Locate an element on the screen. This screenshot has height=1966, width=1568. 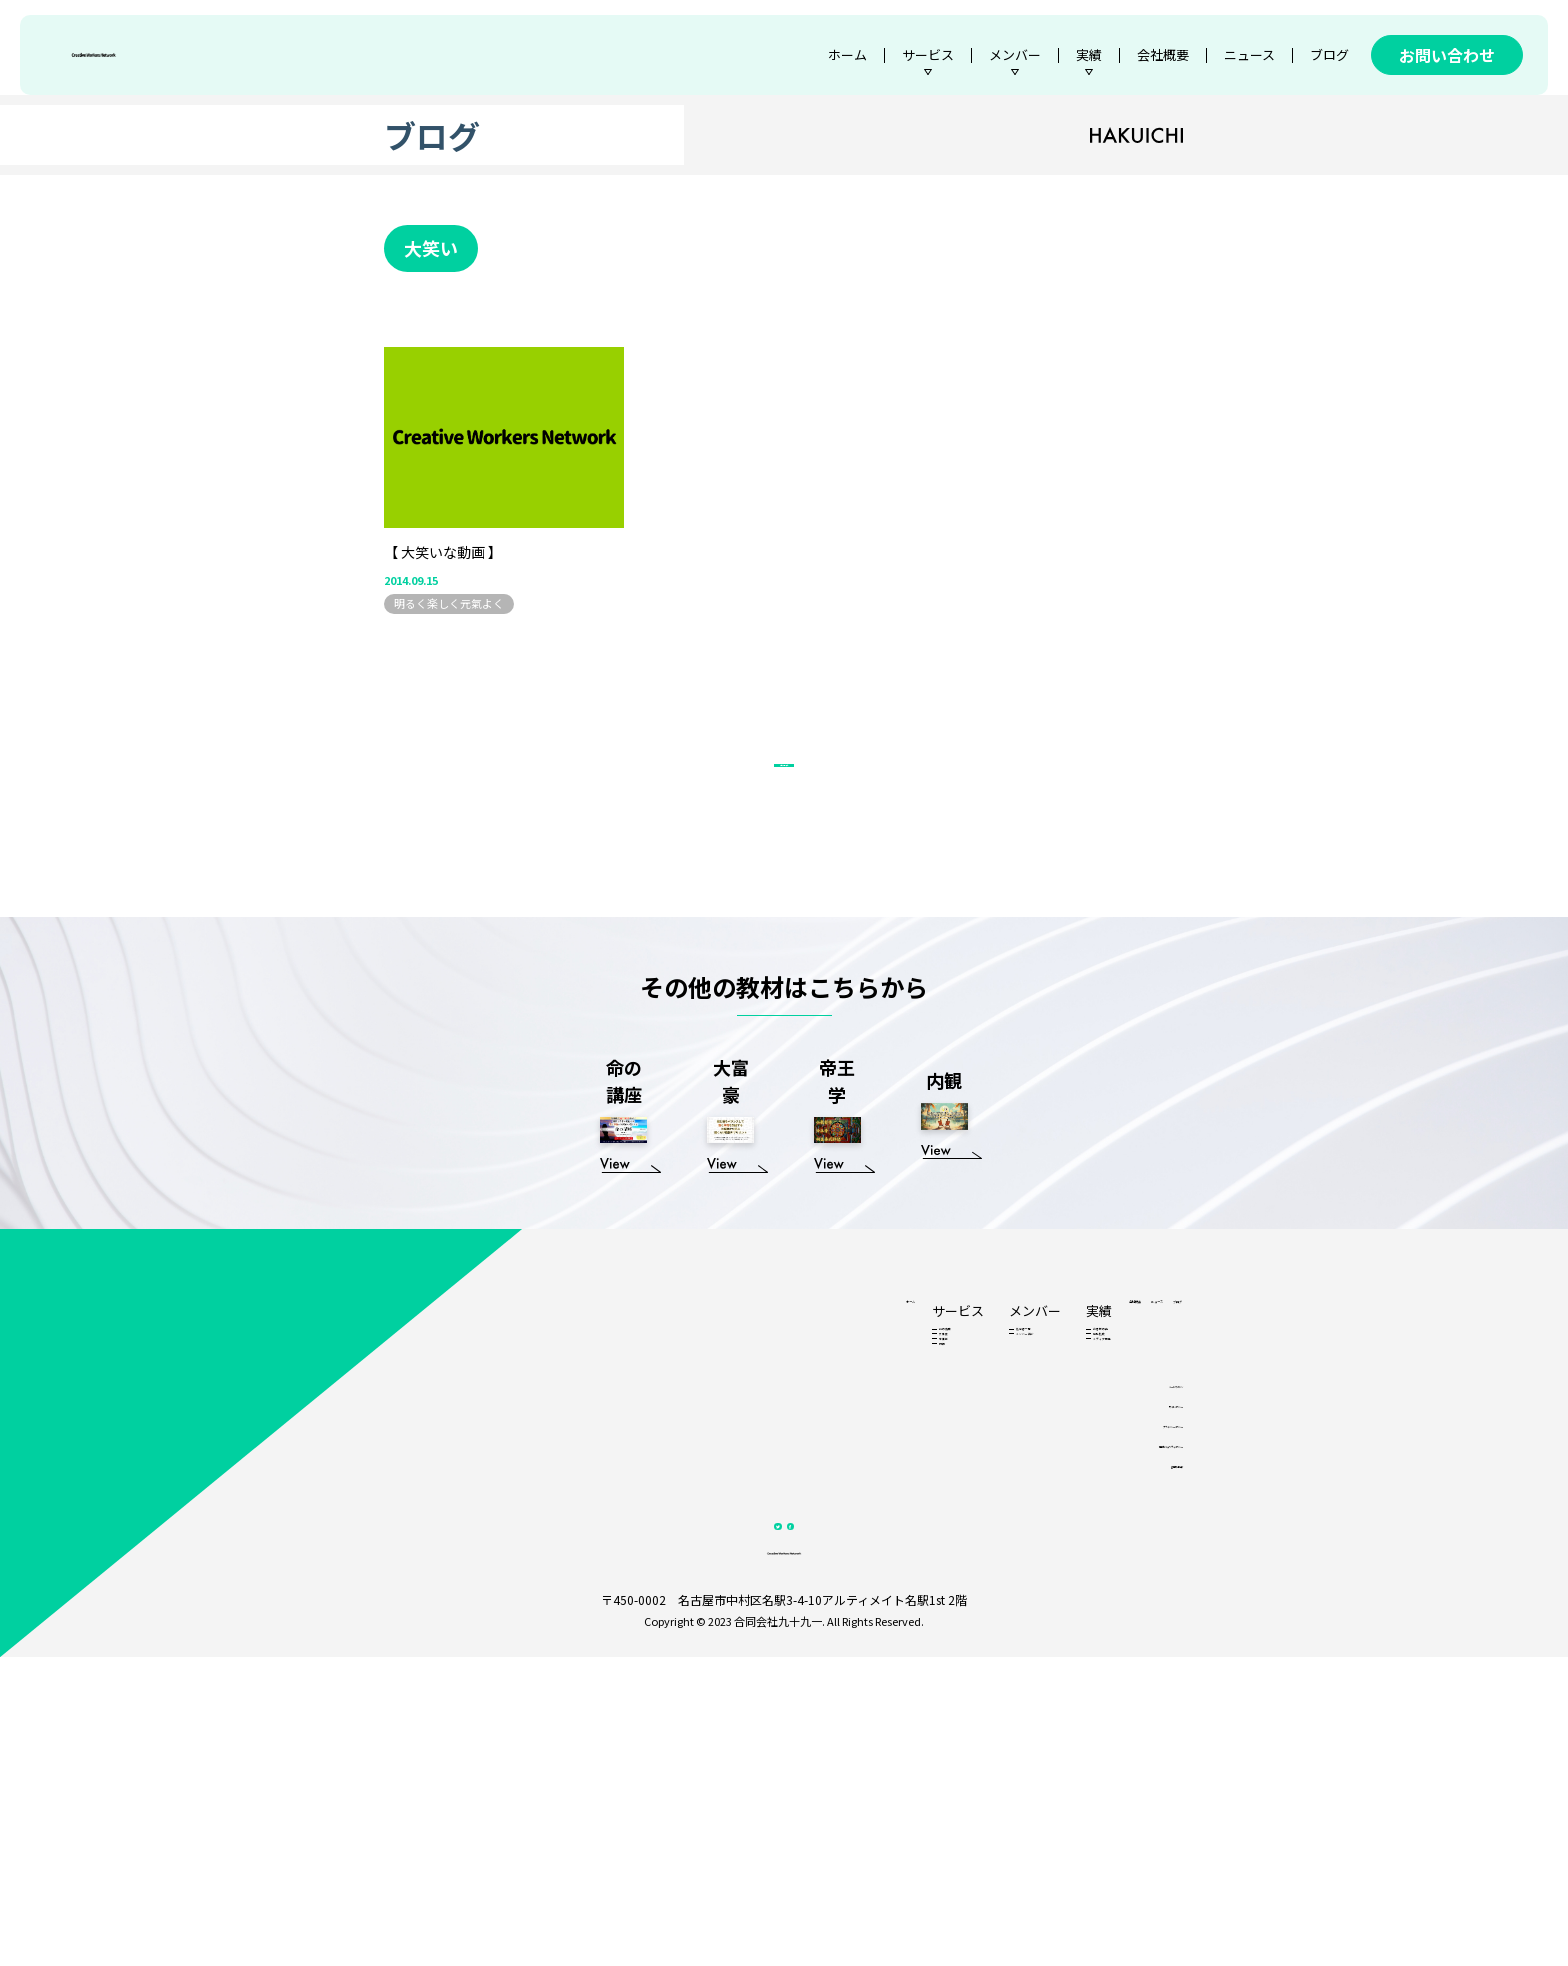
会社概要 is located at coordinates (1163, 54).